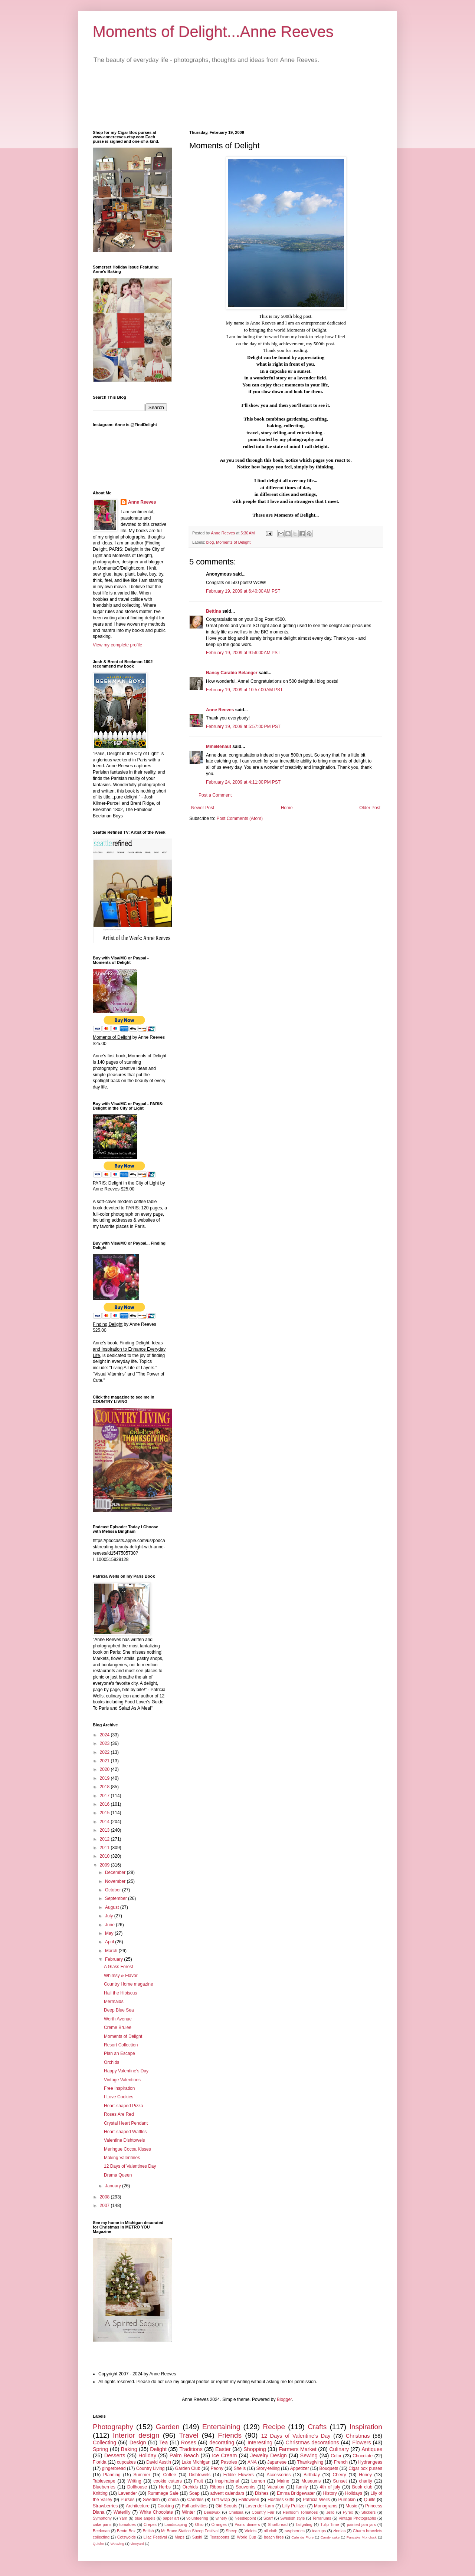  Describe the element at coordinates (248, 2499) in the screenshot. I see `Halloween` at that location.